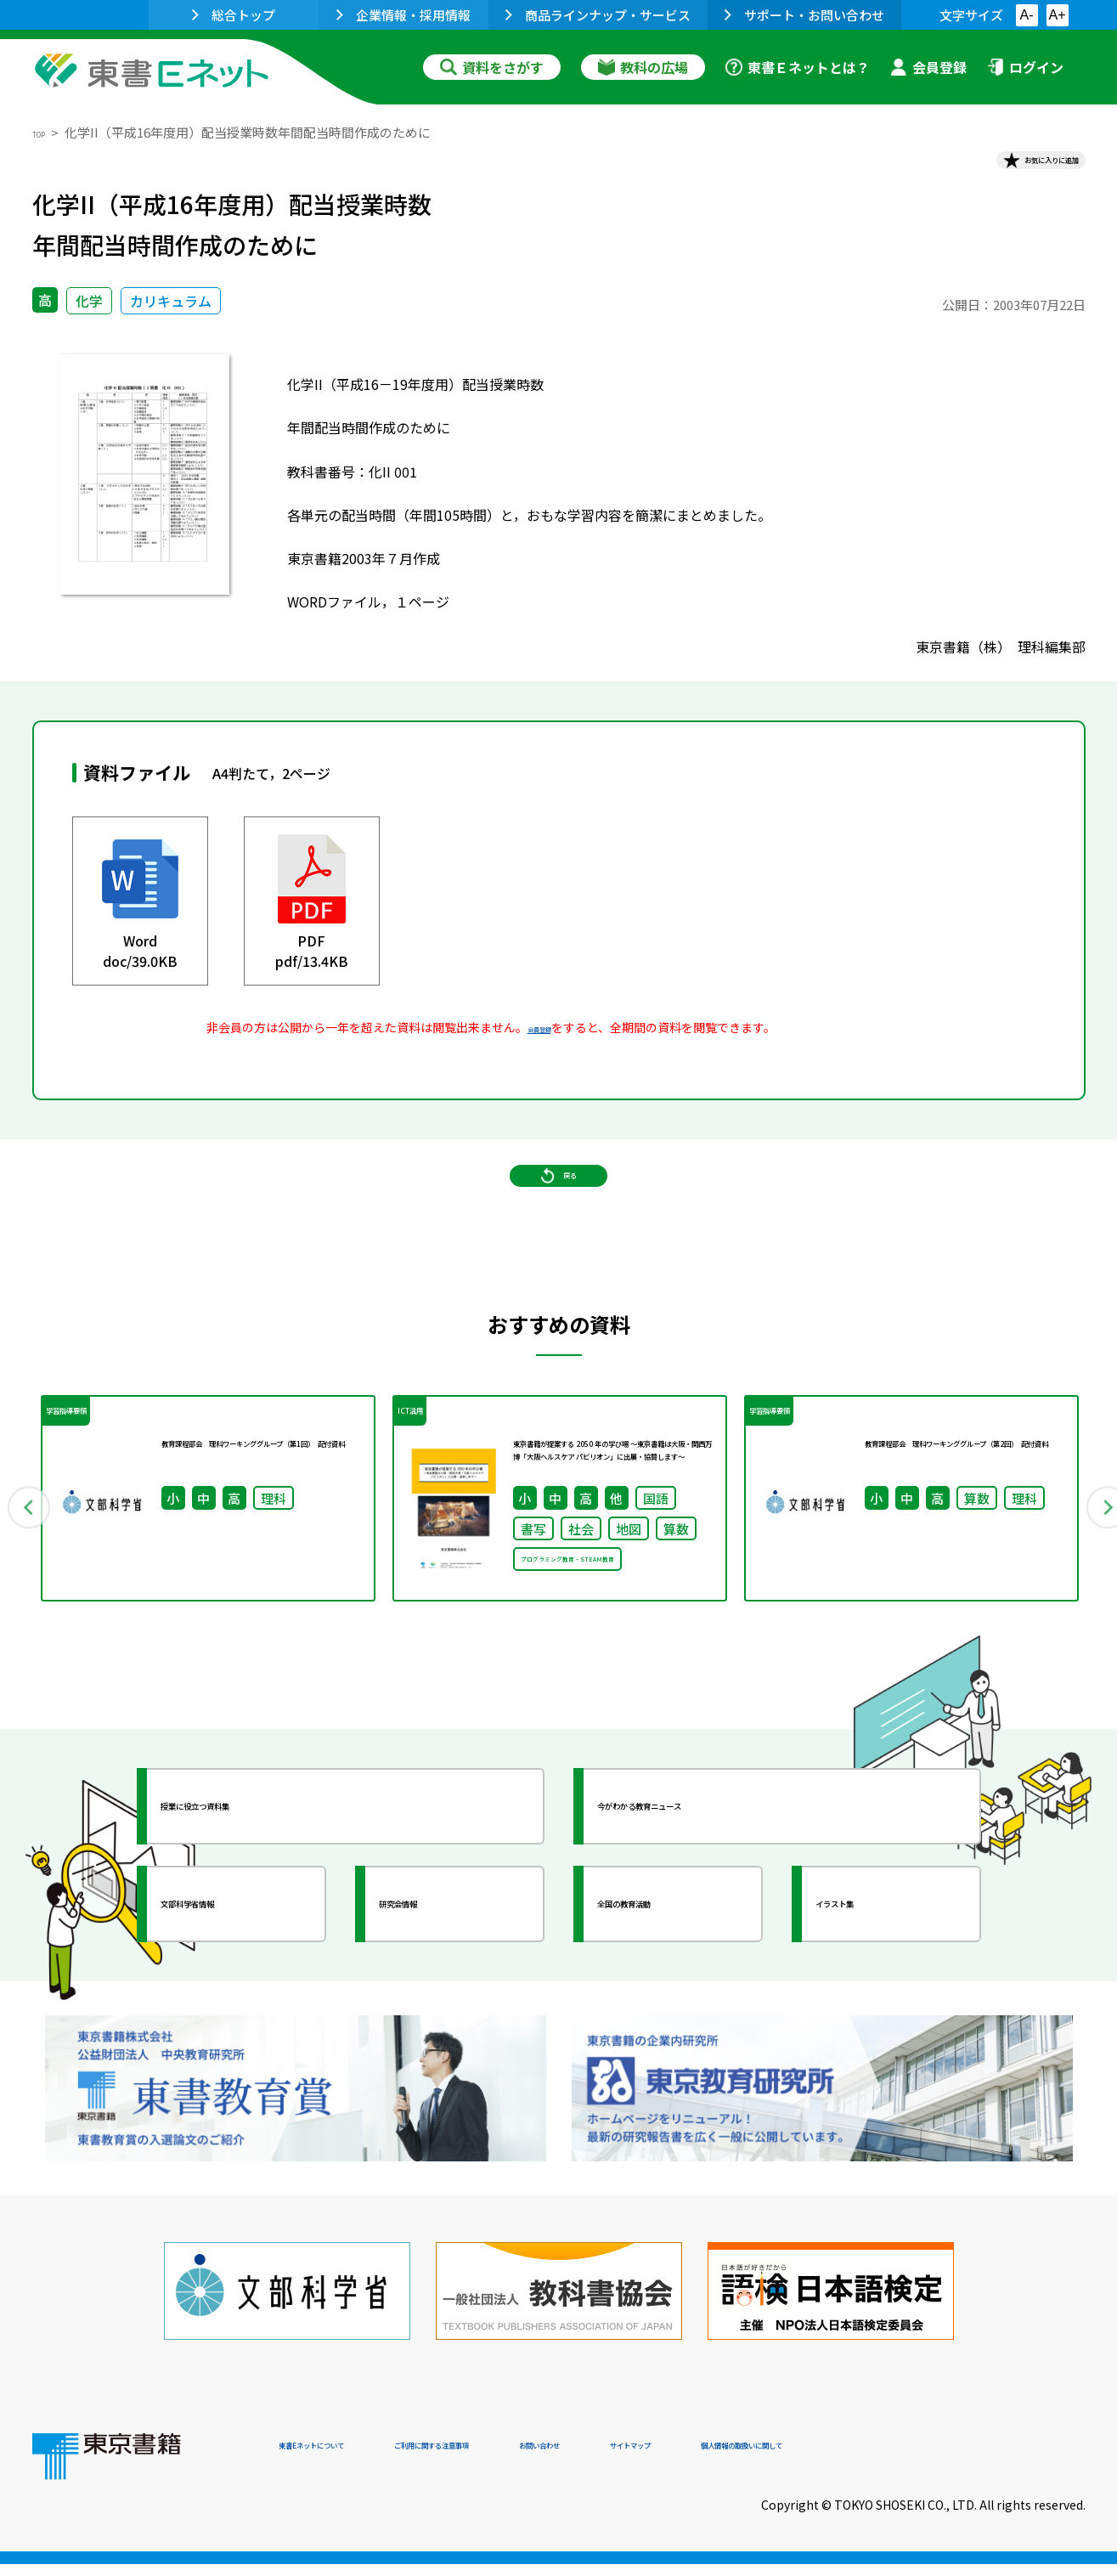 The image size is (1117, 2576). Describe the element at coordinates (831, 2460) in the screenshot. I see `サイトマップ` at that location.